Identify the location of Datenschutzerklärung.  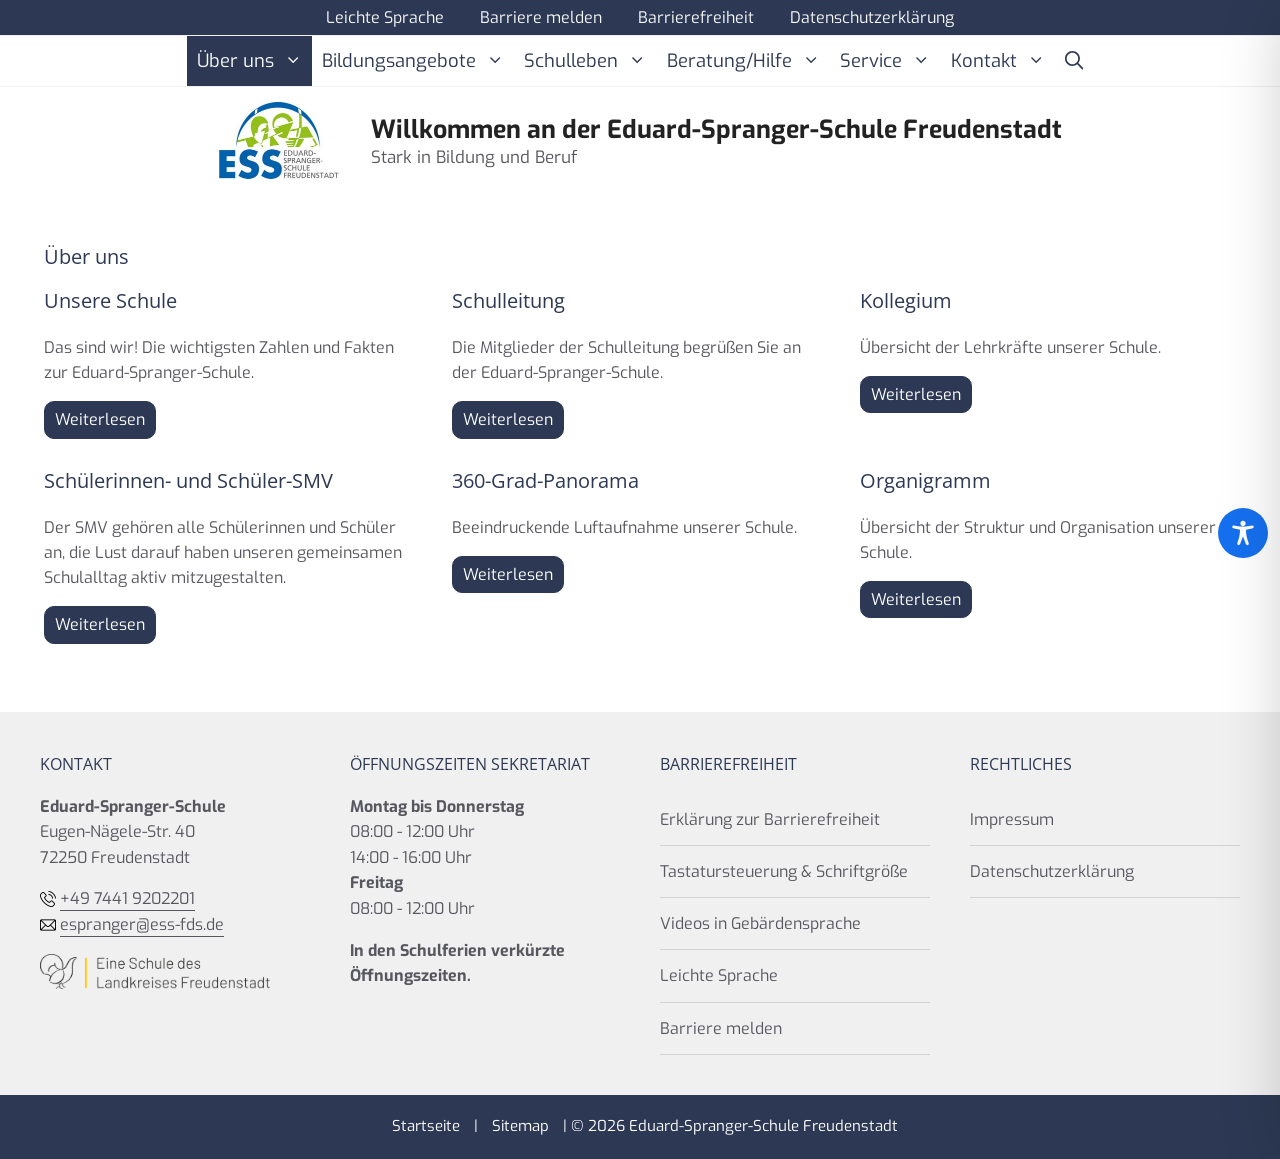
(872, 17).